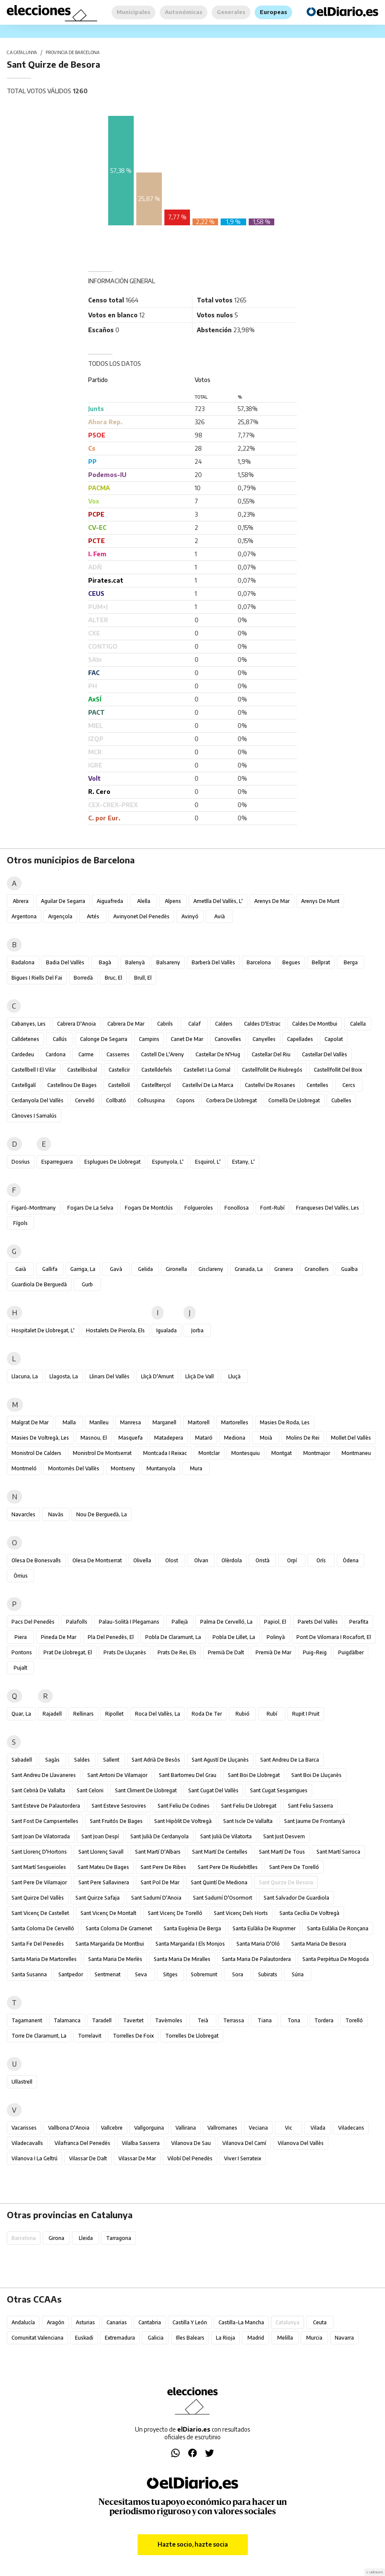  Describe the element at coordinates (130, 1438) in the screenshot. I see `Masquefa` at that location.